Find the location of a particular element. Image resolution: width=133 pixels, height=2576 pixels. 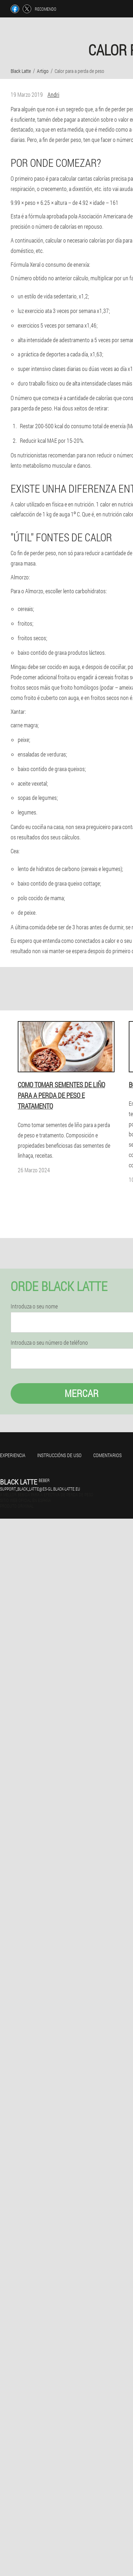

Comentarios is located at coordinates (107, 1455).